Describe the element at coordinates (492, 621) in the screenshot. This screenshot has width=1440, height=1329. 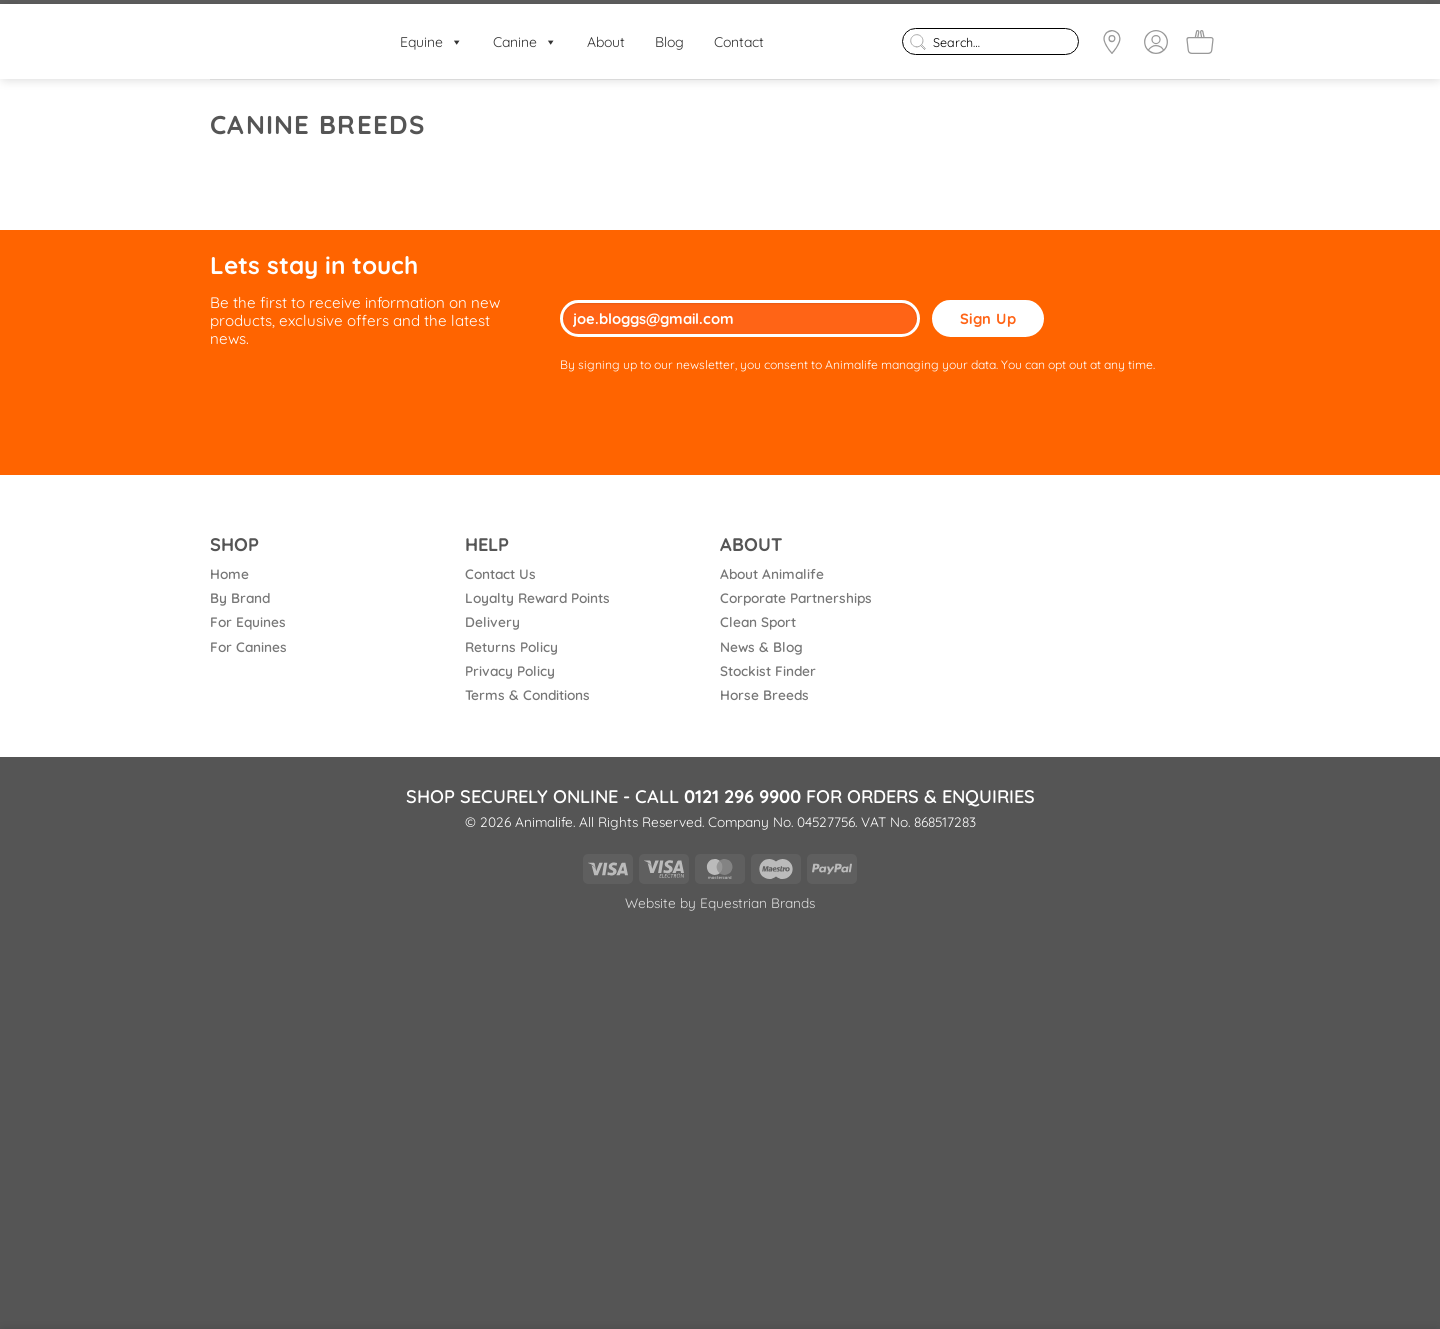
I see `Delivery` at that location.